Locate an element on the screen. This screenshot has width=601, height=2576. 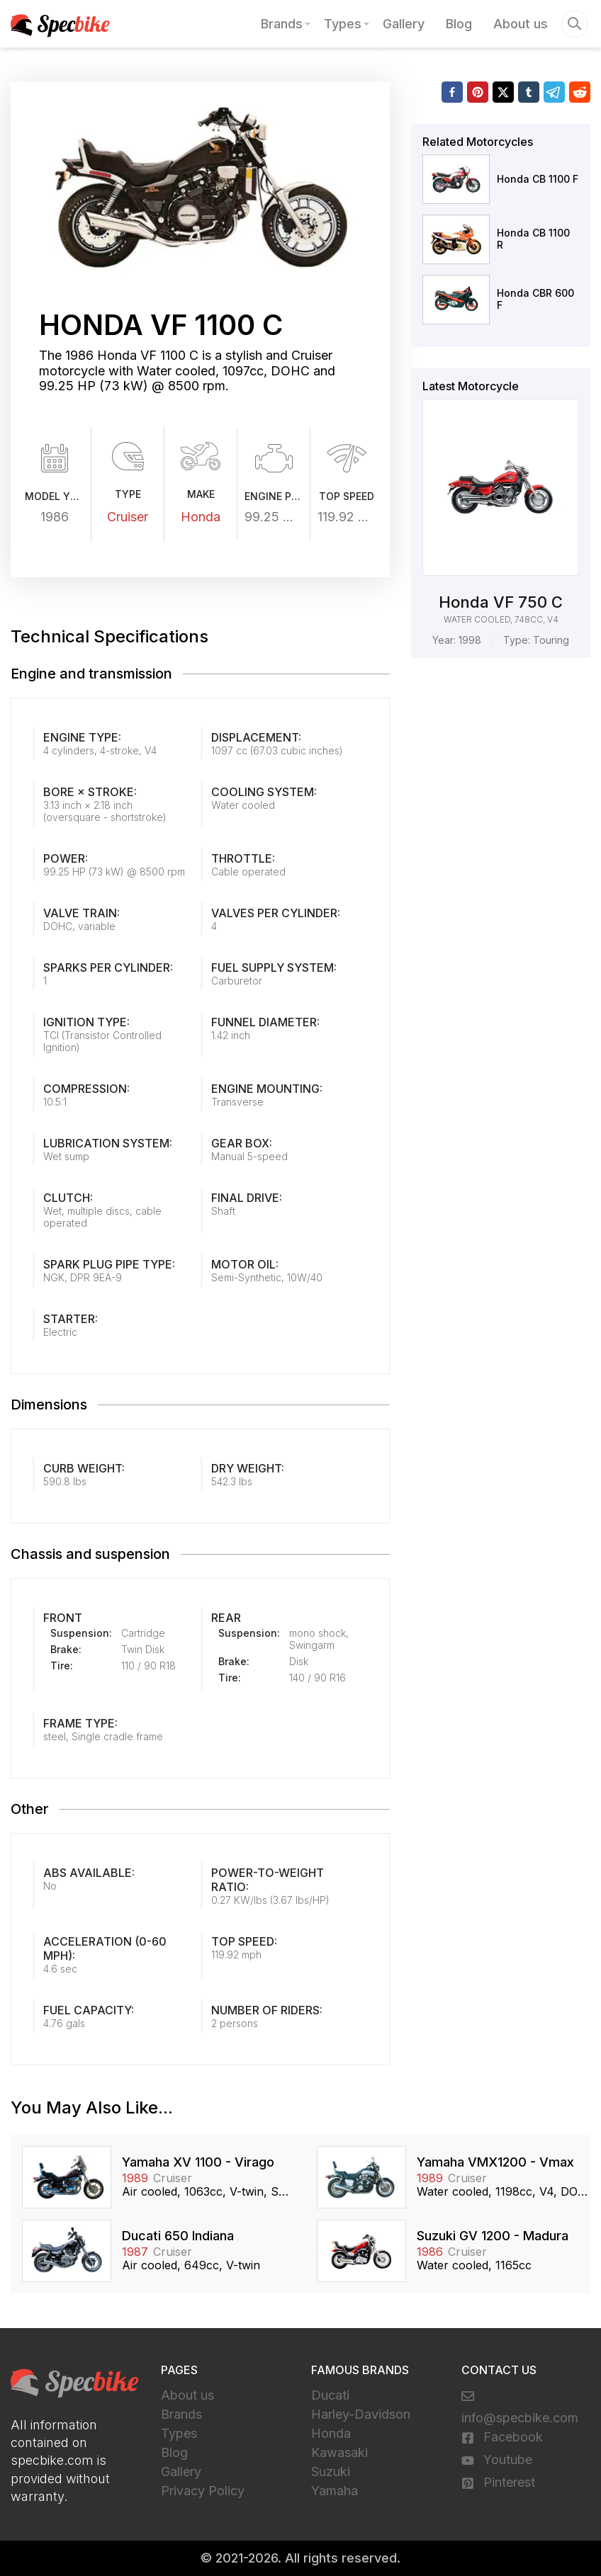
Privacy Policy is located at coordinates (203, 2490).